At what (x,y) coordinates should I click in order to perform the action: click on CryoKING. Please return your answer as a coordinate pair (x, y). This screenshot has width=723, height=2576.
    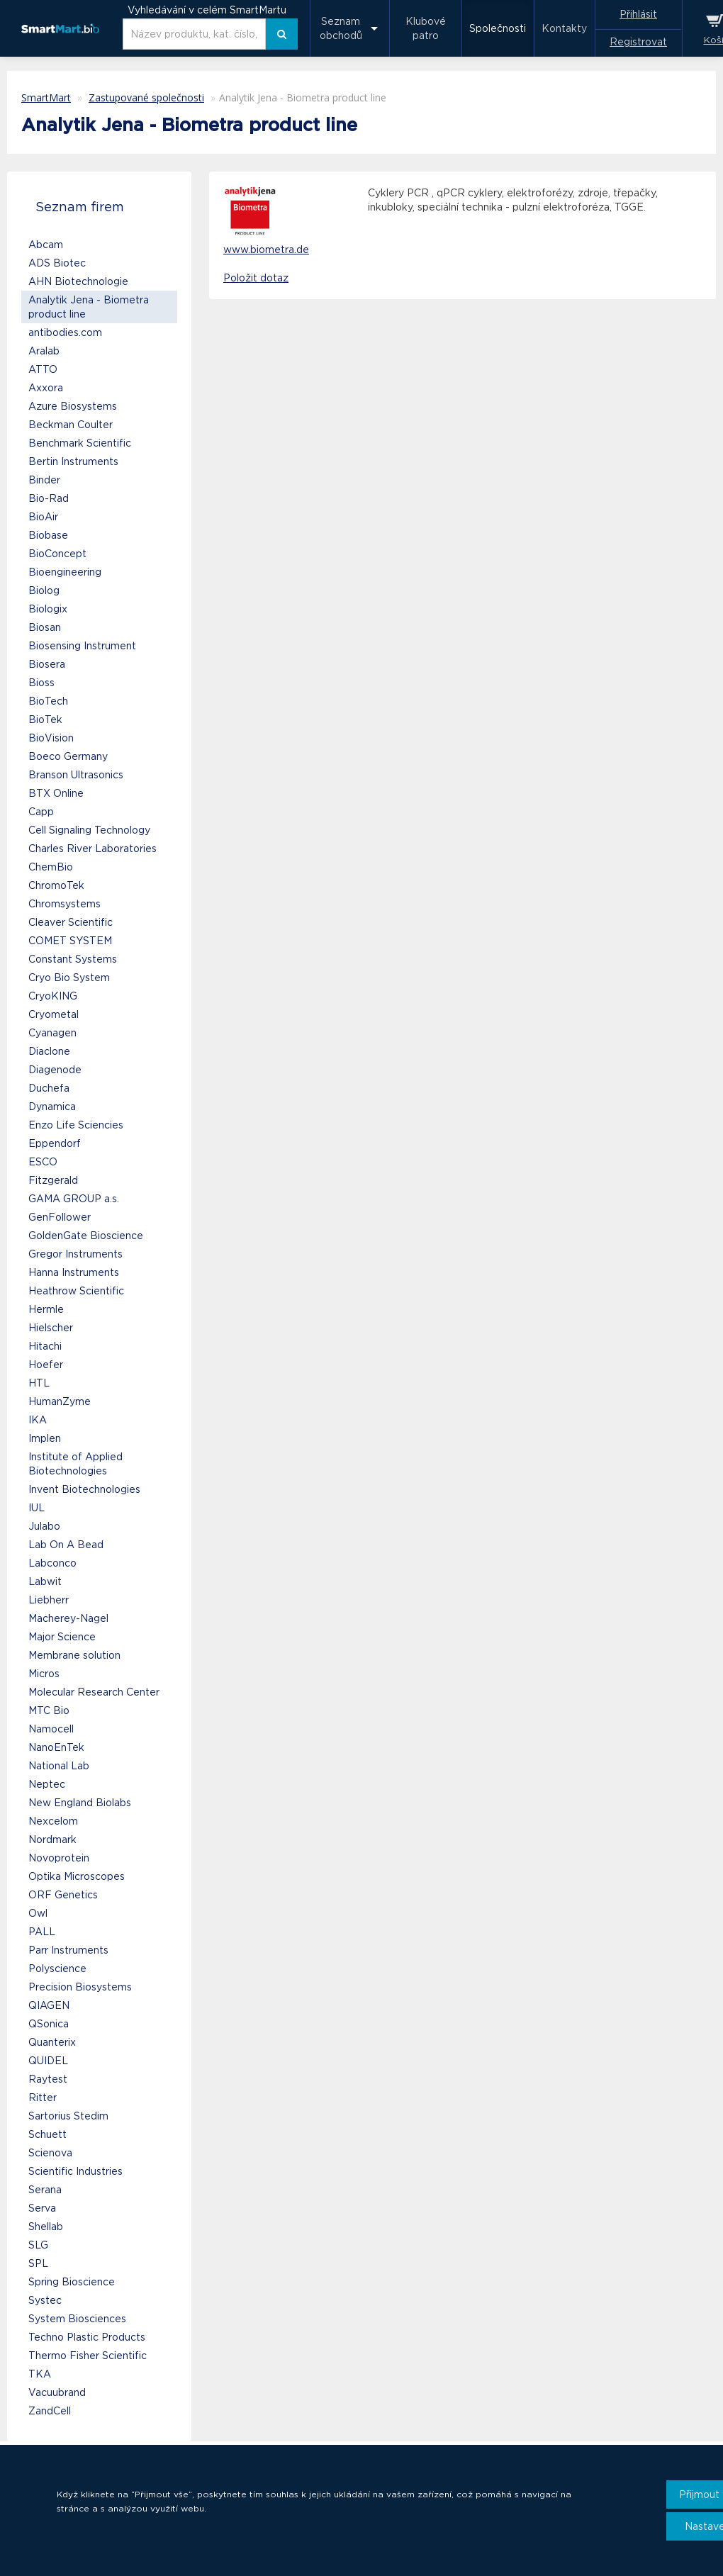
    Looking at the image, I should click on (52, 996).